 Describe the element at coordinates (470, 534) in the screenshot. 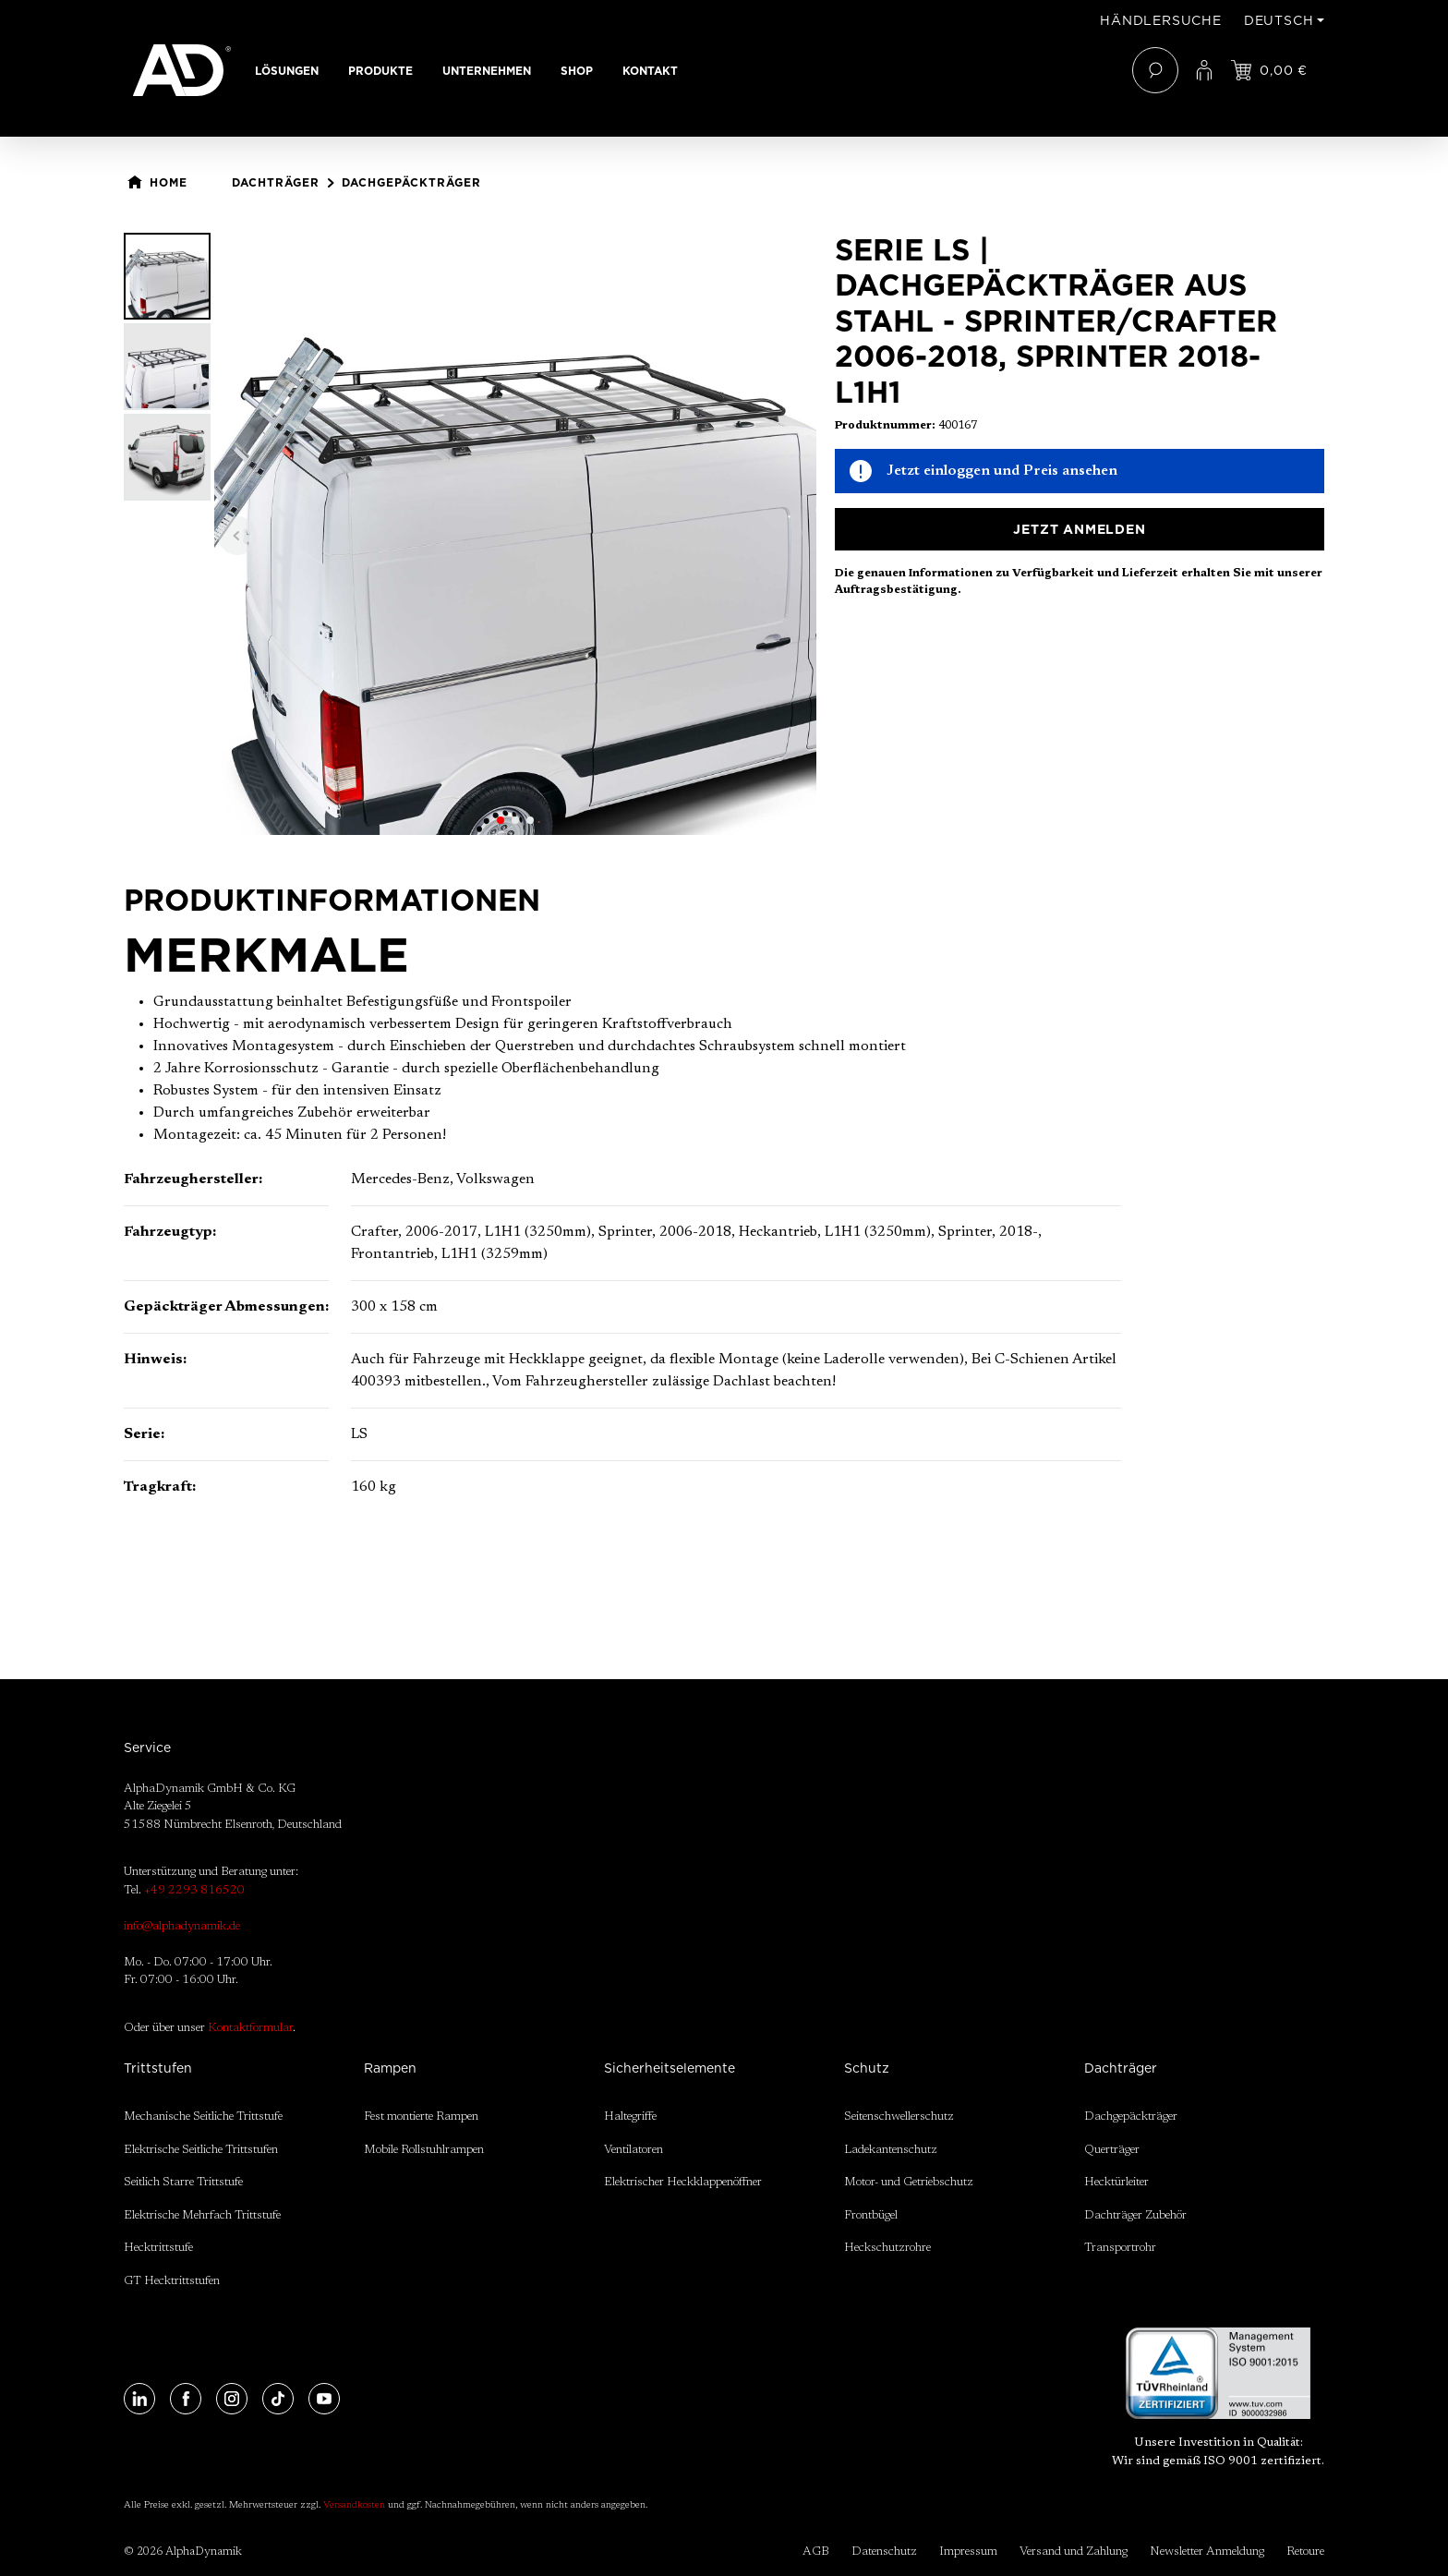

I see `[region]` at that location.